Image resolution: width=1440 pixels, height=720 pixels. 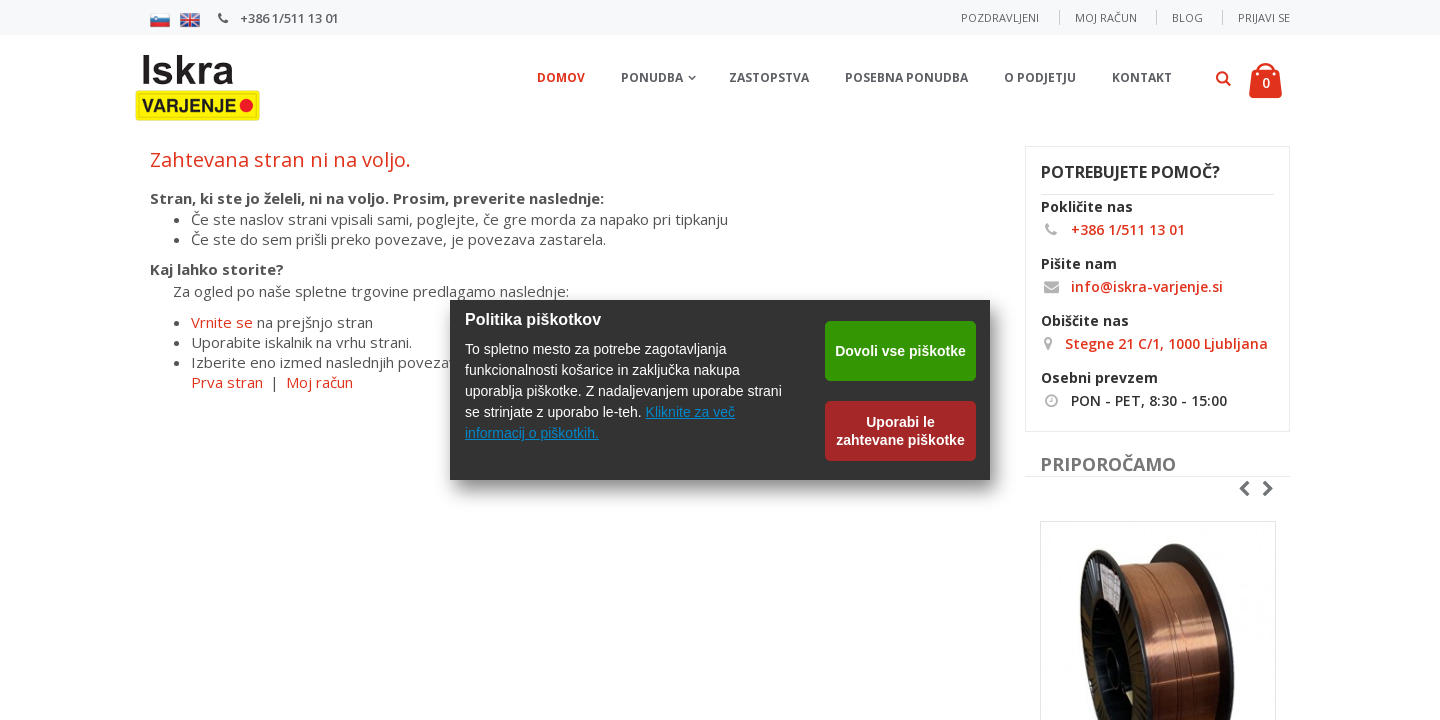 I want to click on Ponudba, so click(x=652, y=77).